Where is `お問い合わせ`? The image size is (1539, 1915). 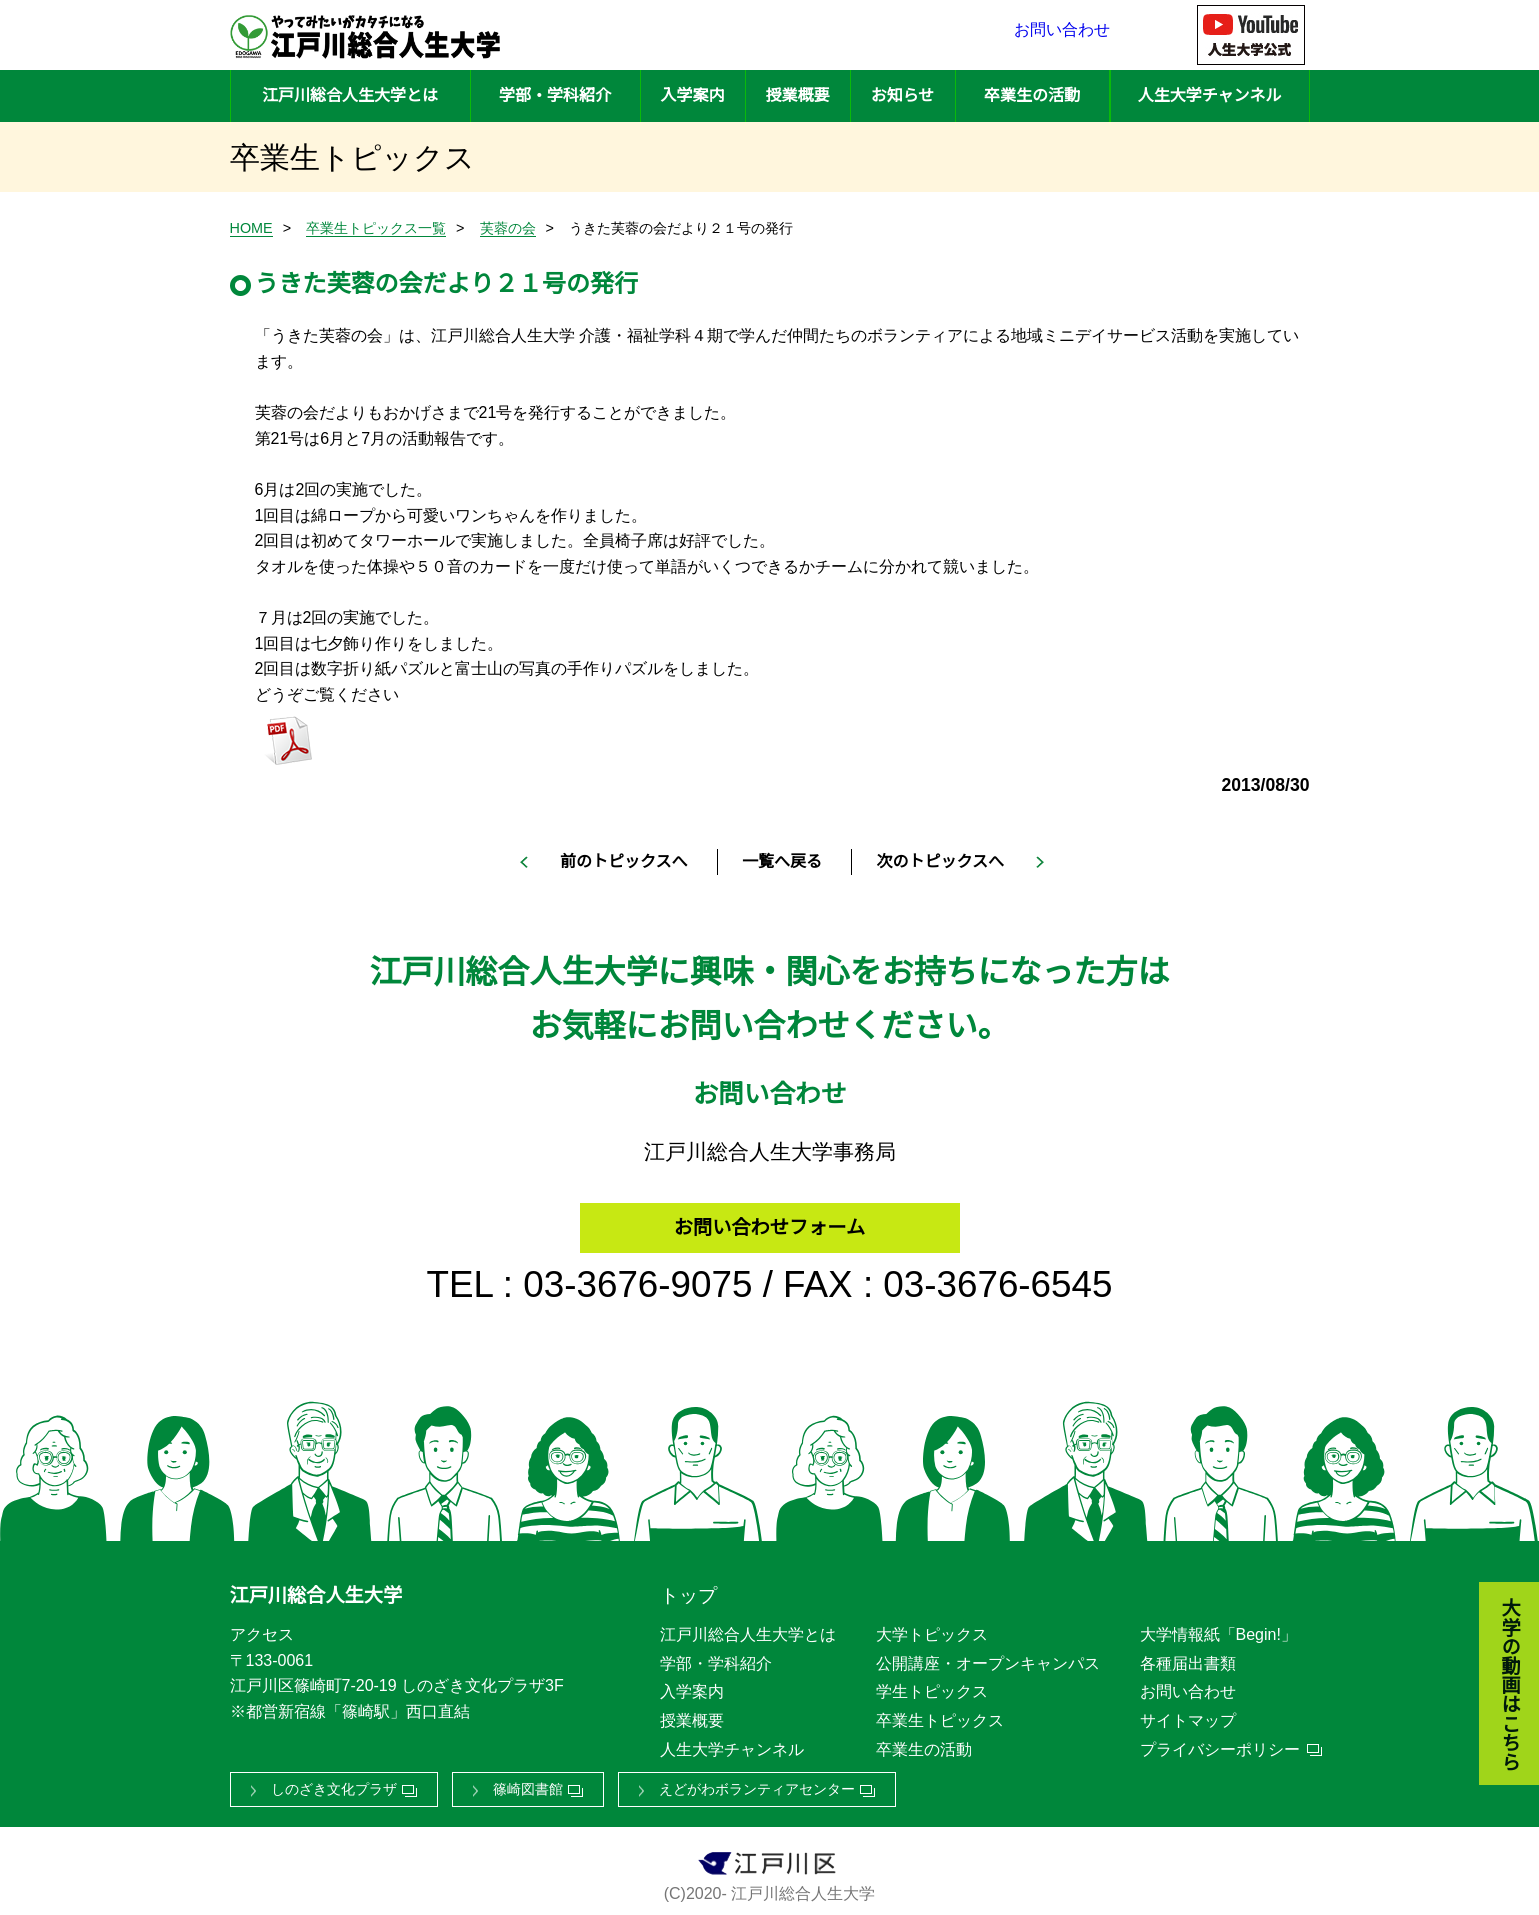
お問い合わせ is located at coordinates (1062, 35).